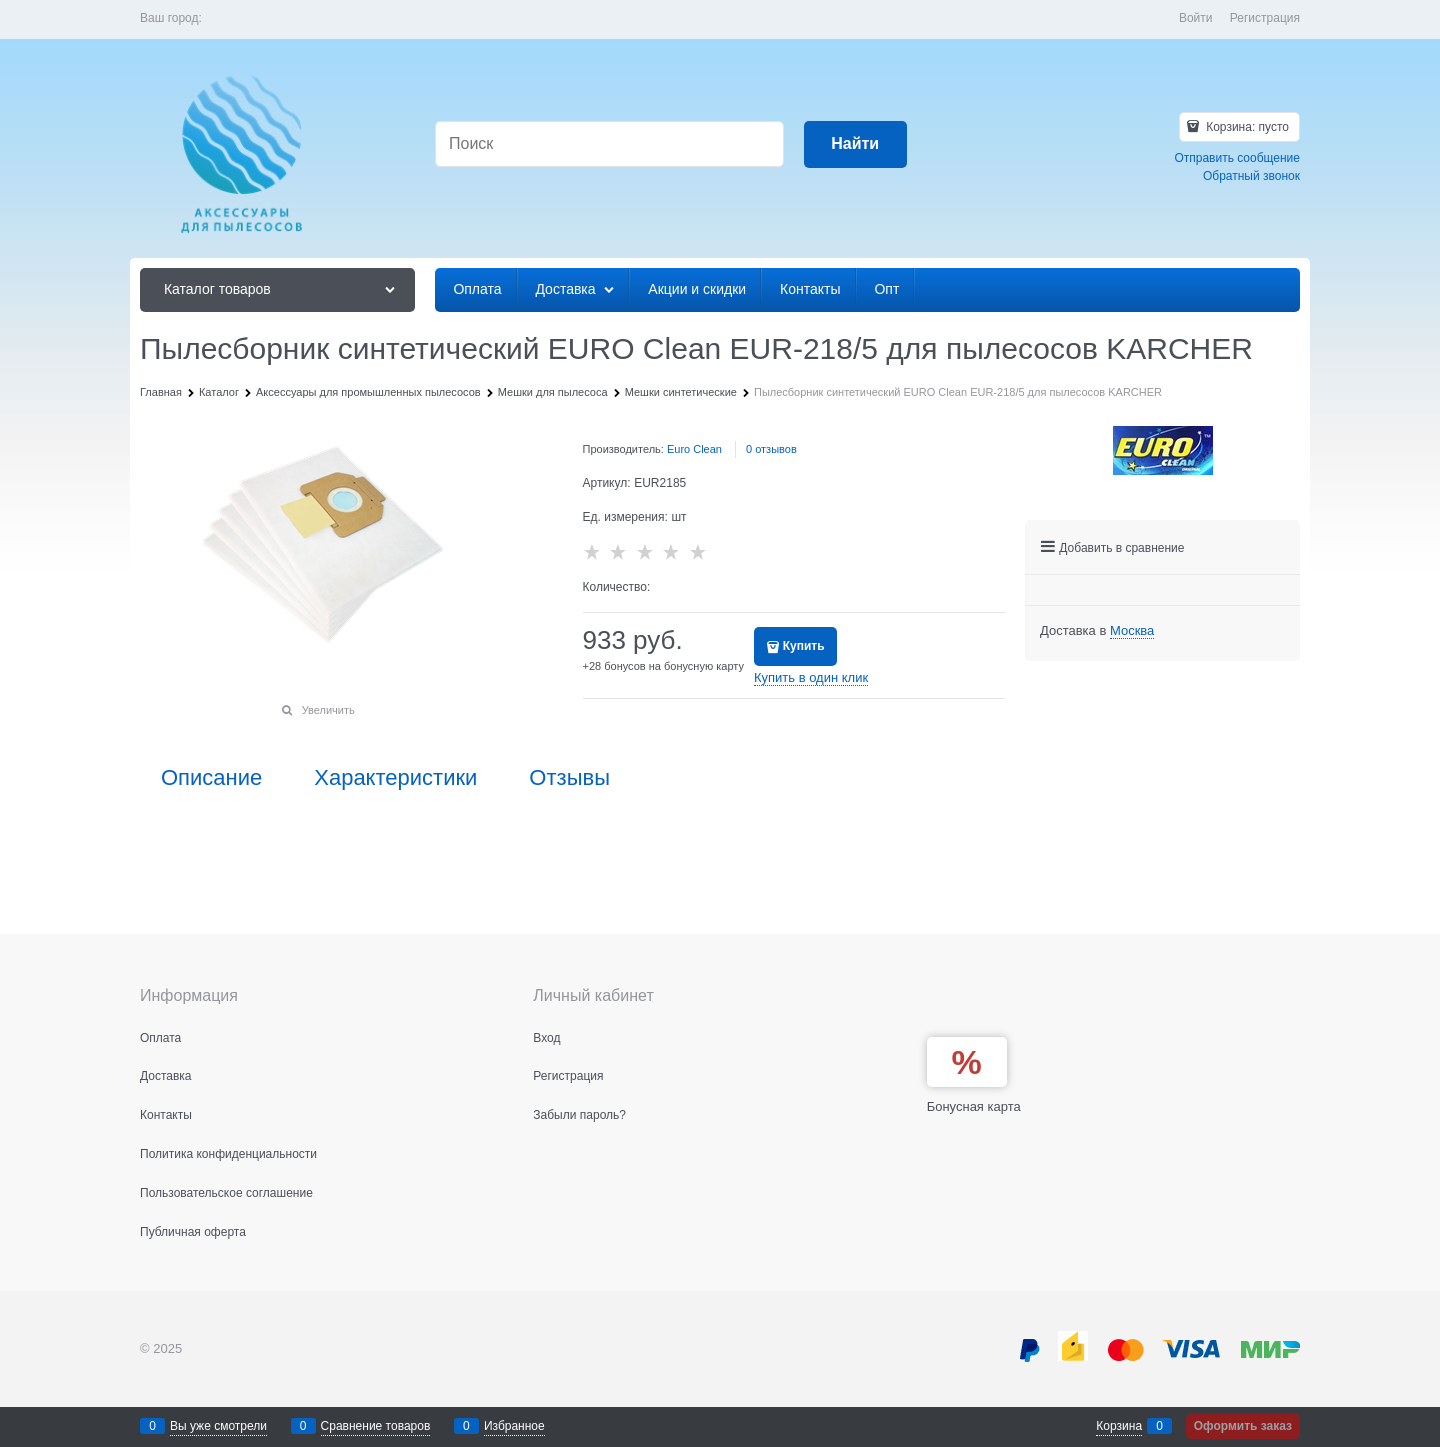 This screenshot has height=1447, width=1440. Describe the element at coordinates (1243, 1426) in the screenshot. I see `Оформить заказ` at that location.